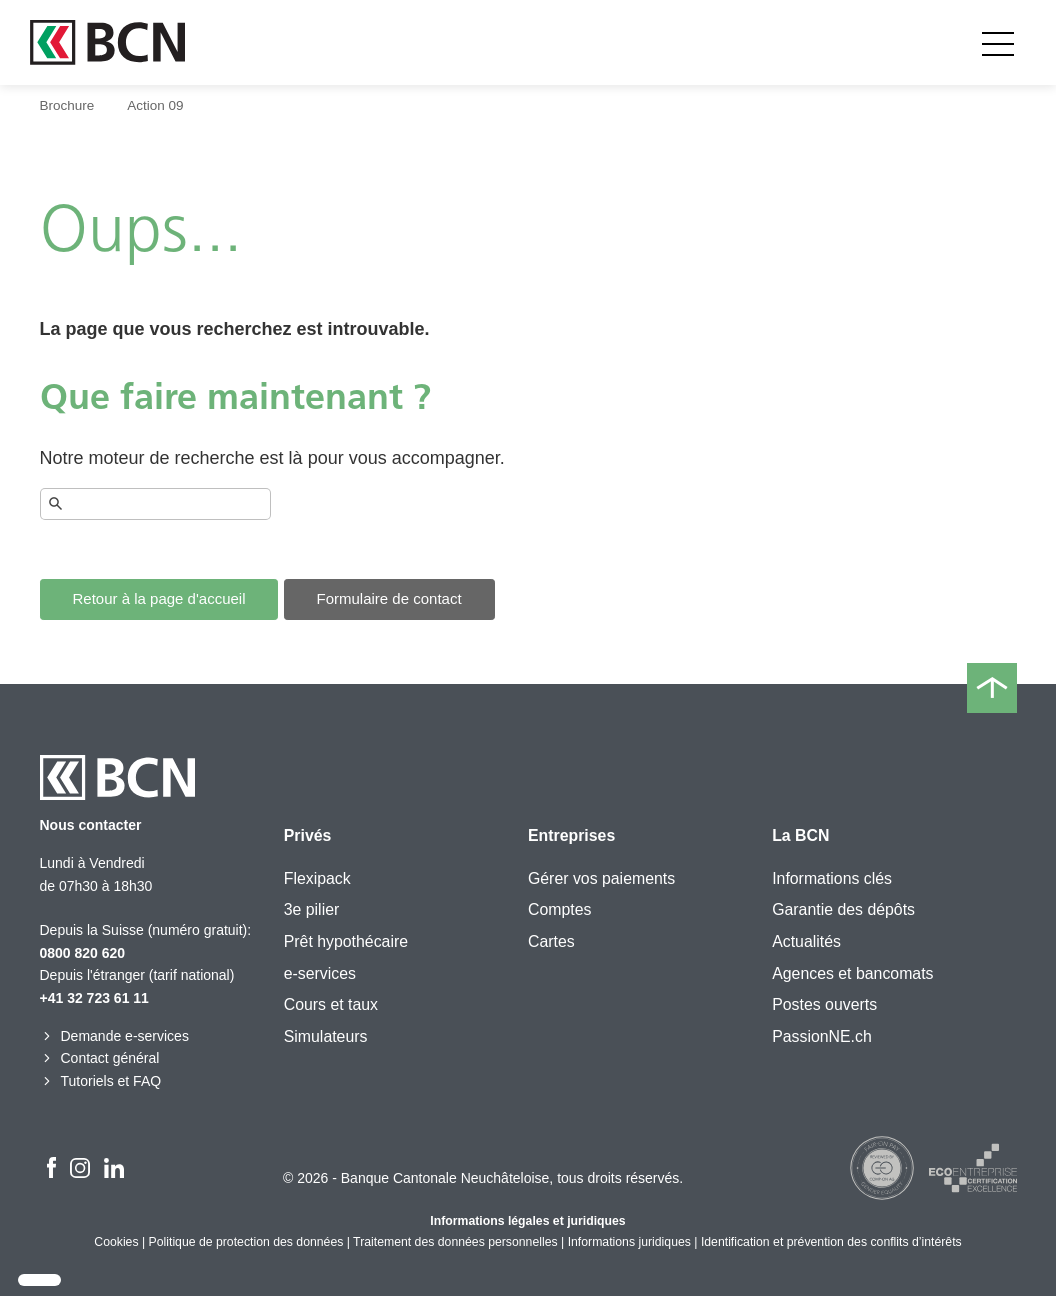 The height and width of the screenshot is (1296, 1056). I want to click on Postes ouverts, so click(824, 1004).